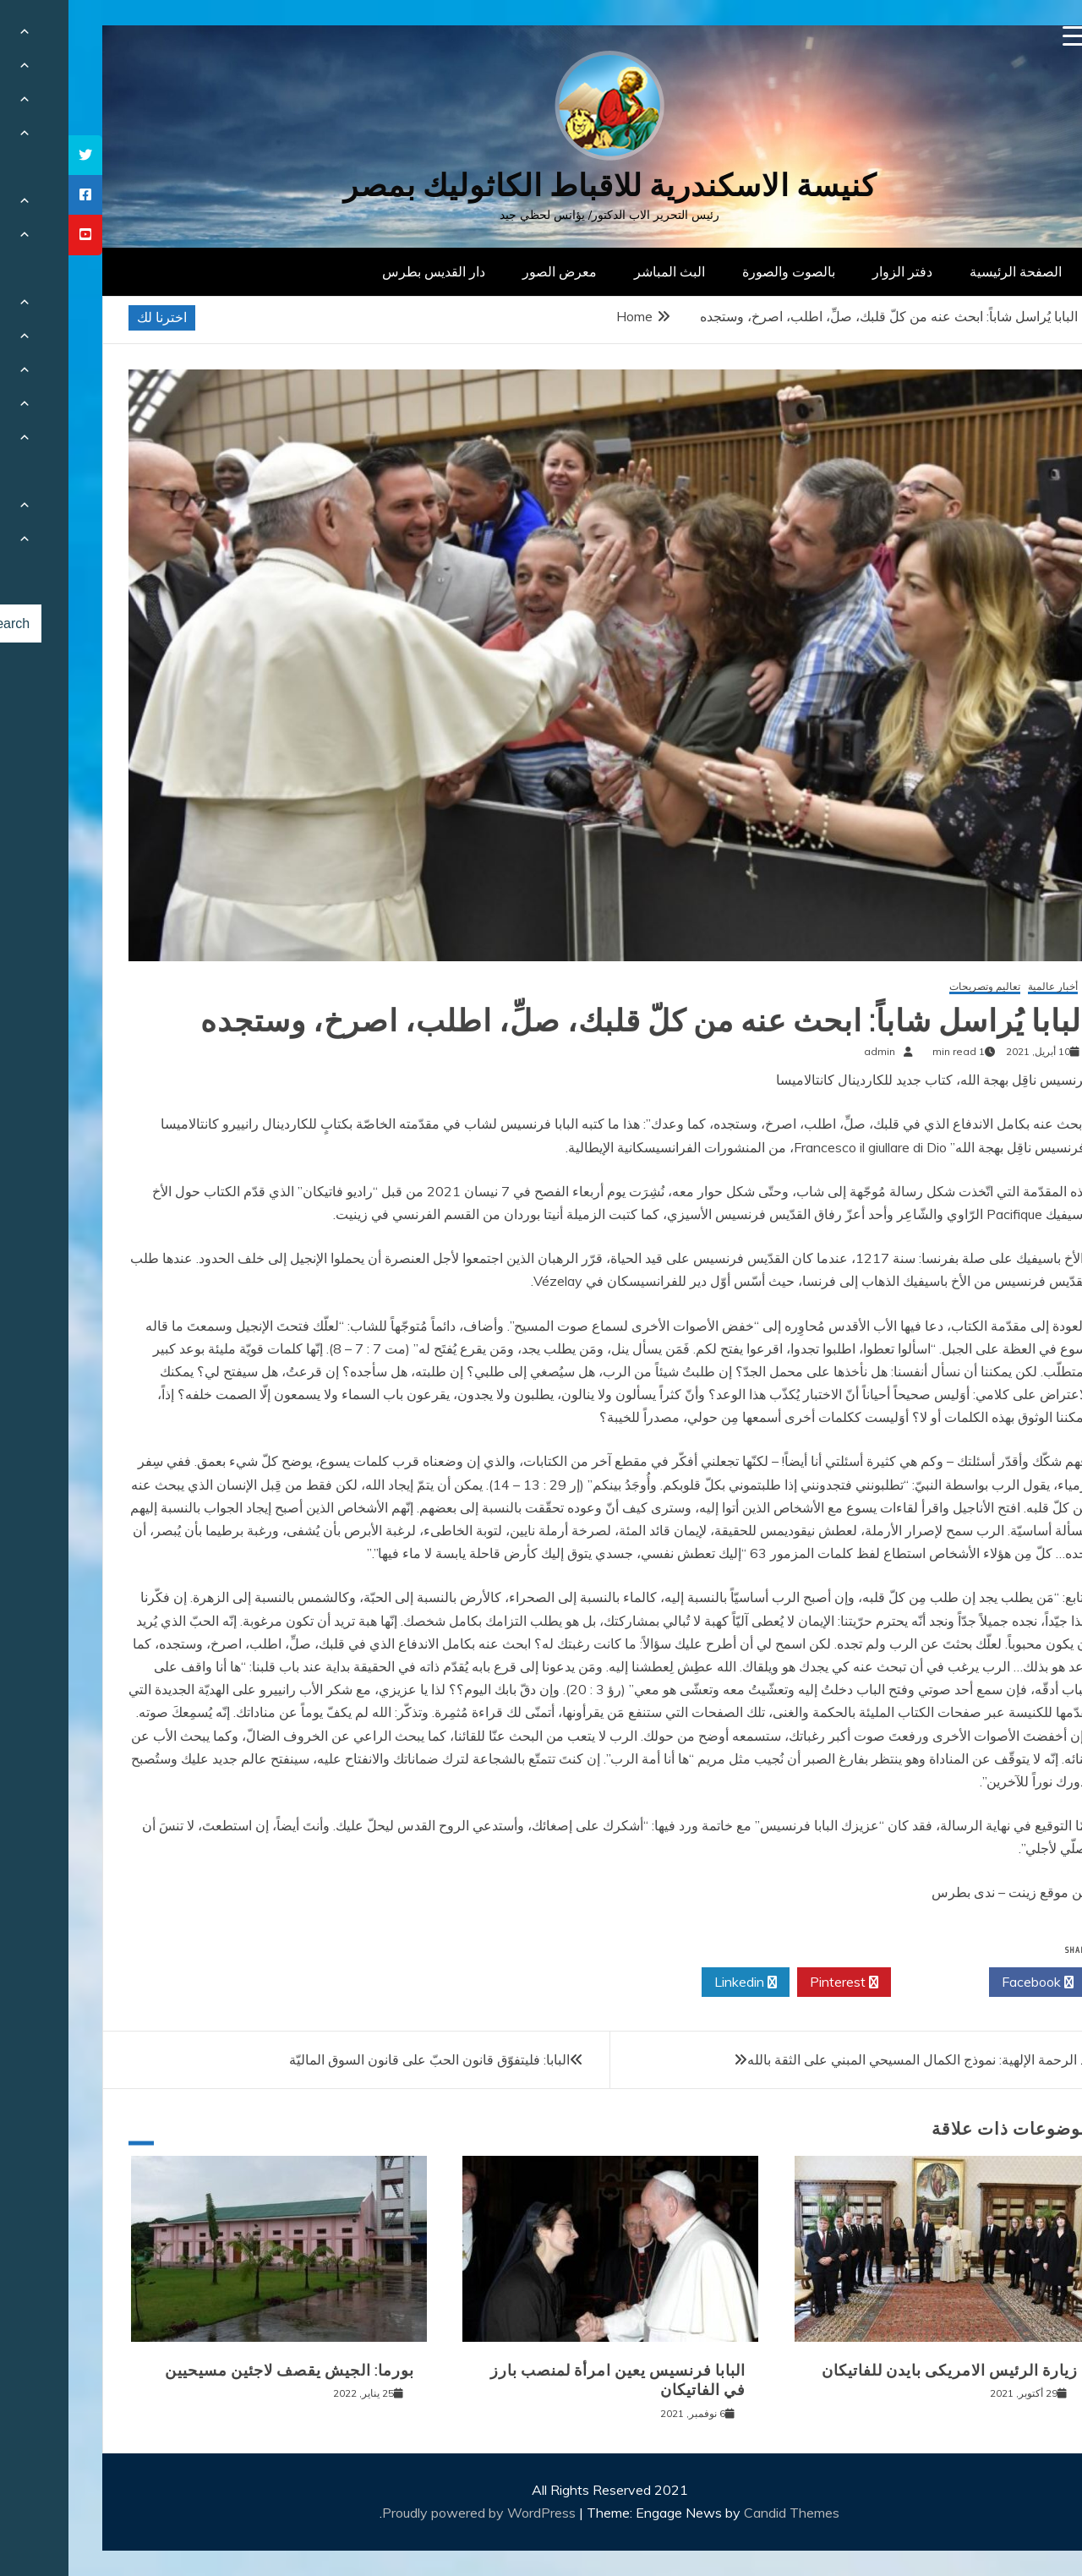  What do you see at coordinates (491, 271) in the screenshot?
I see `معرض الصور` at bounding box center [491, 271].